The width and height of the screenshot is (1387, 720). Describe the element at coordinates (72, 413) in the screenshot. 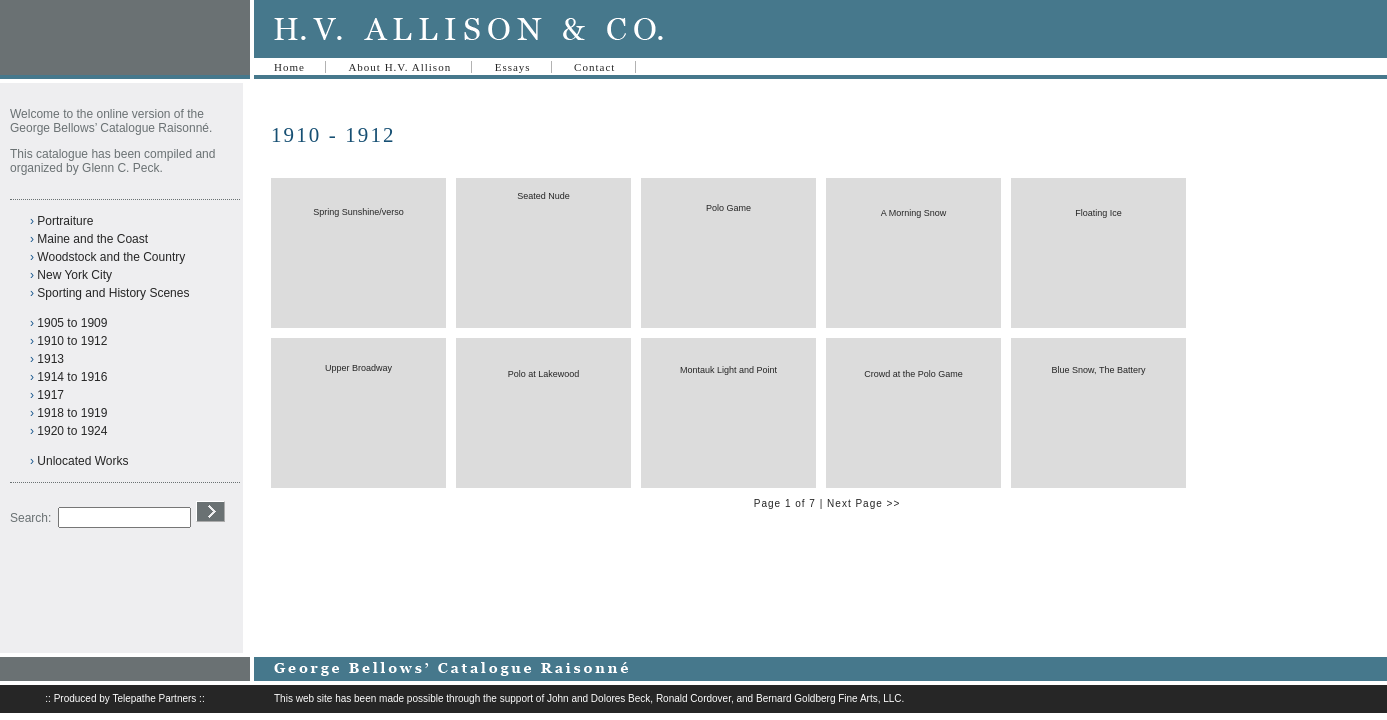

I see `1918 to 1919` at that location.